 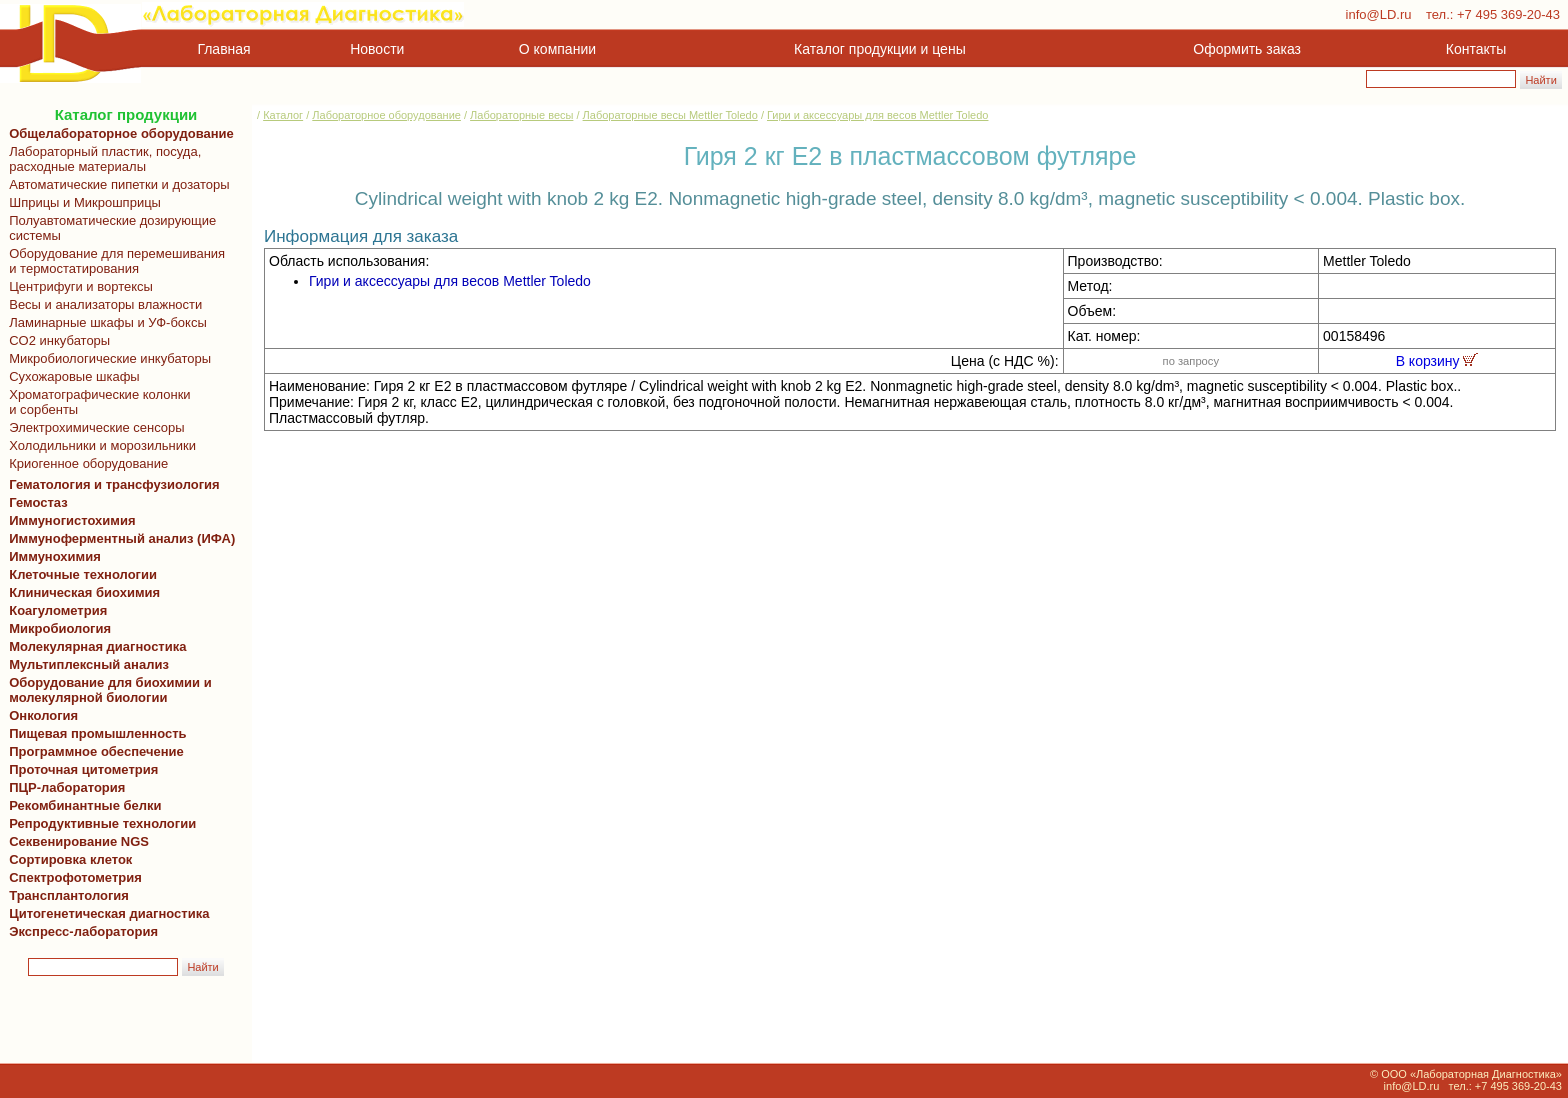 I want to click on Ламинарные шкафы и УФ-боксы, so click(x=104, y=322).